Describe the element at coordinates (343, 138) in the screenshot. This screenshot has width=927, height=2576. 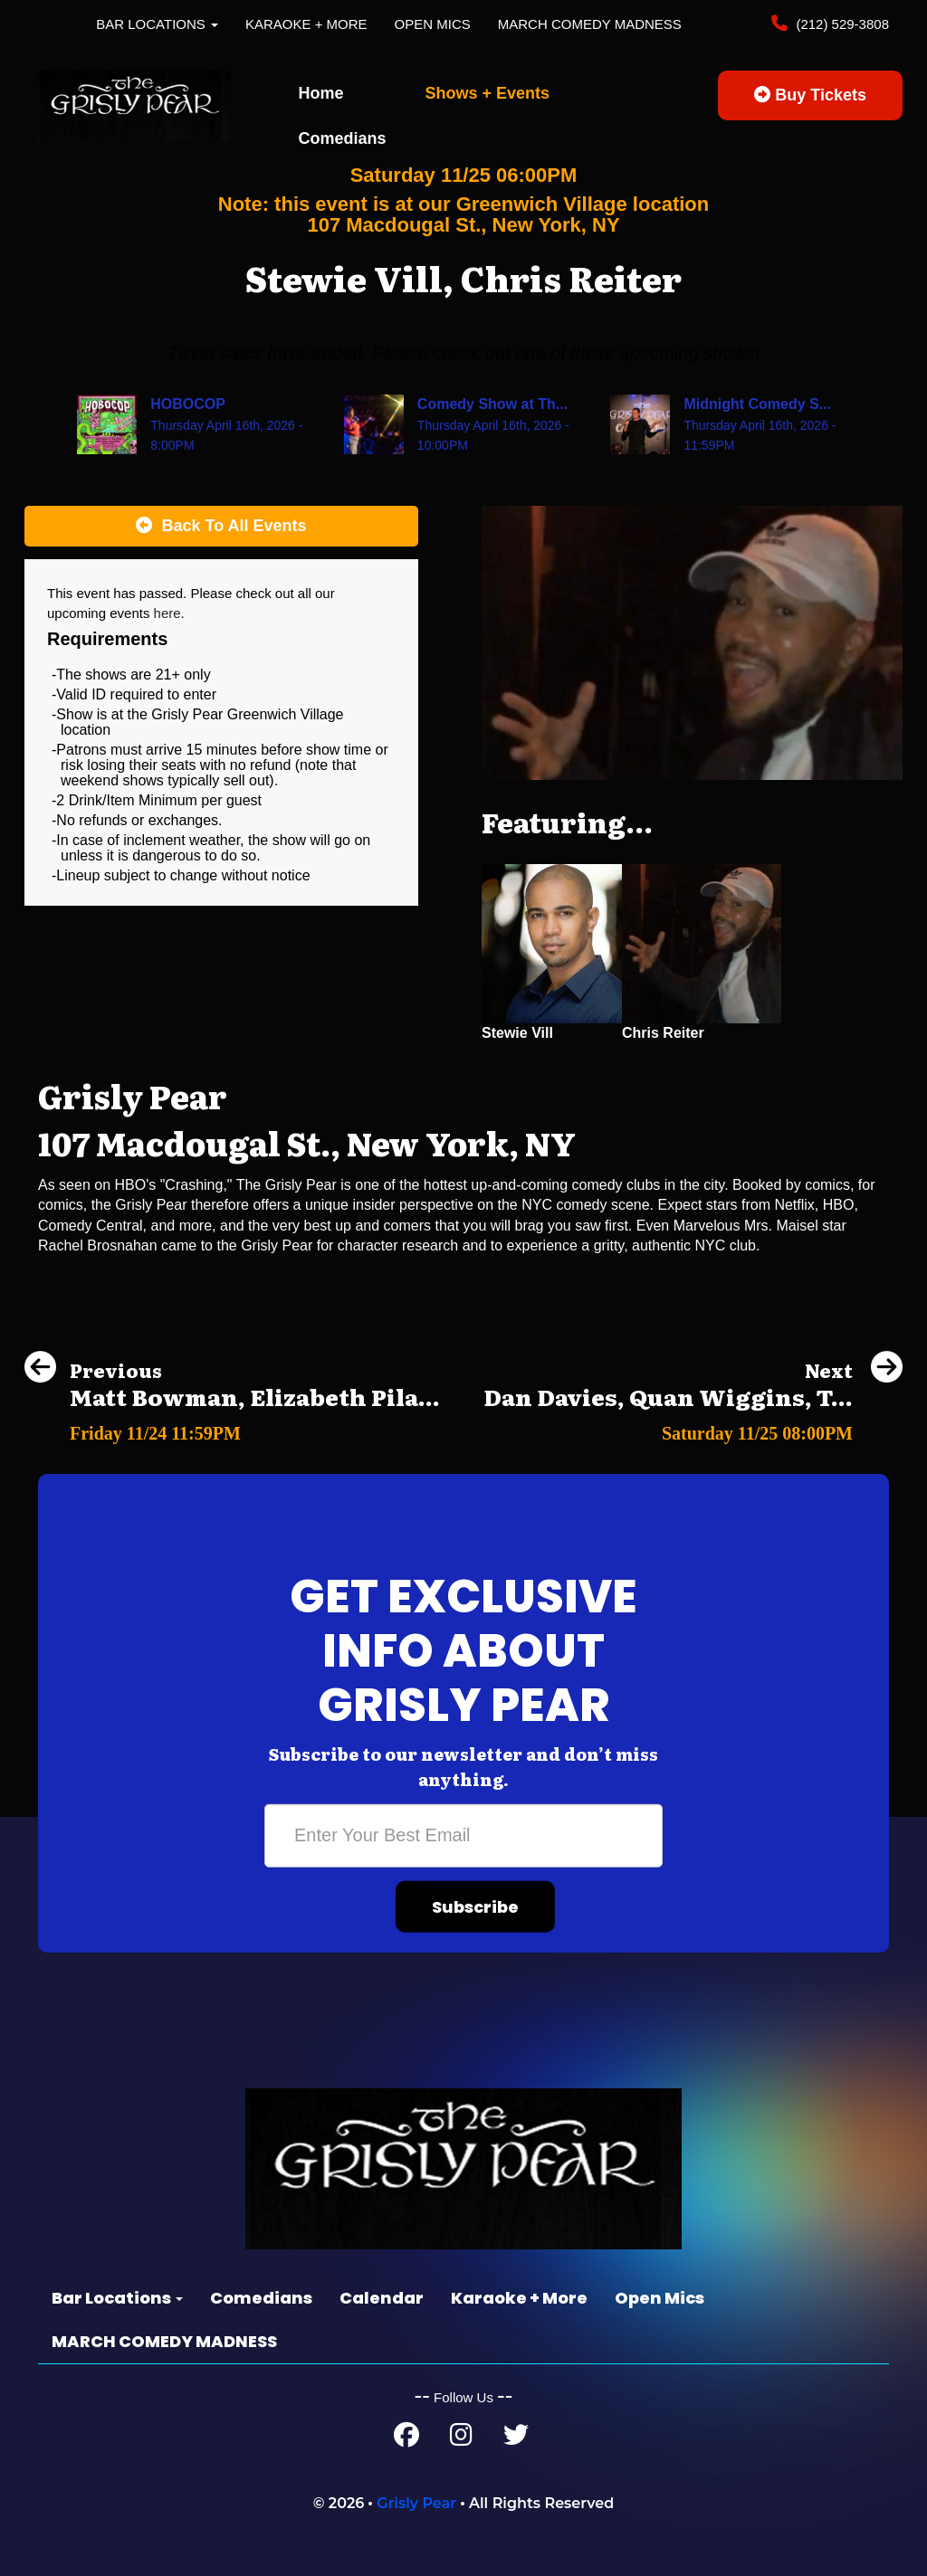
I see `Comedians` at that location.